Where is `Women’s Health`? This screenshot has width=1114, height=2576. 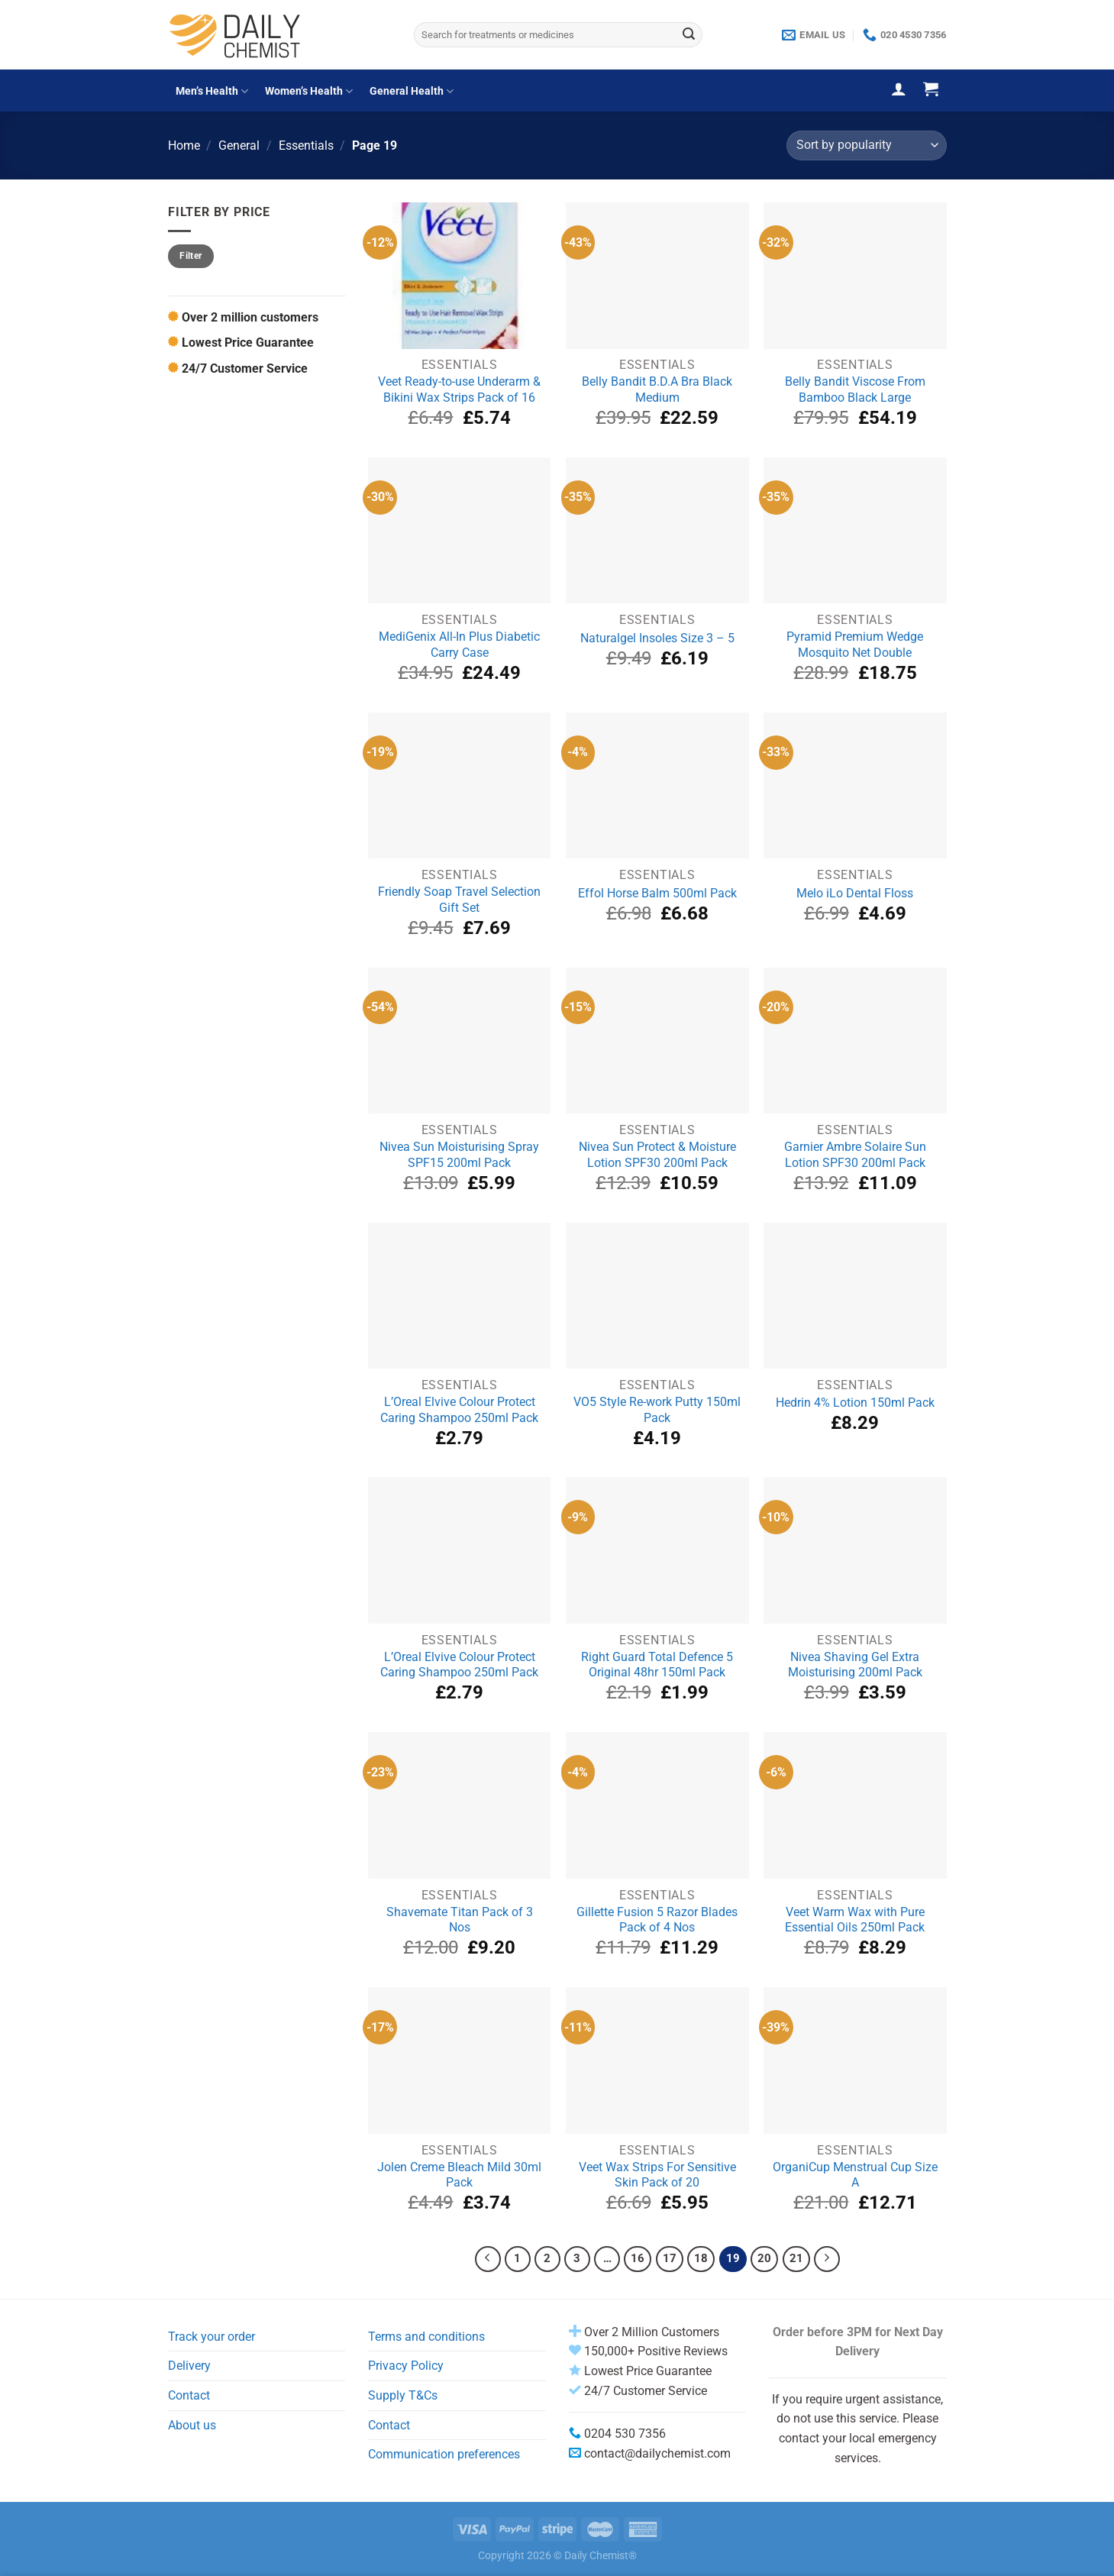 Women’s Health is located at coordinates (309, 91).